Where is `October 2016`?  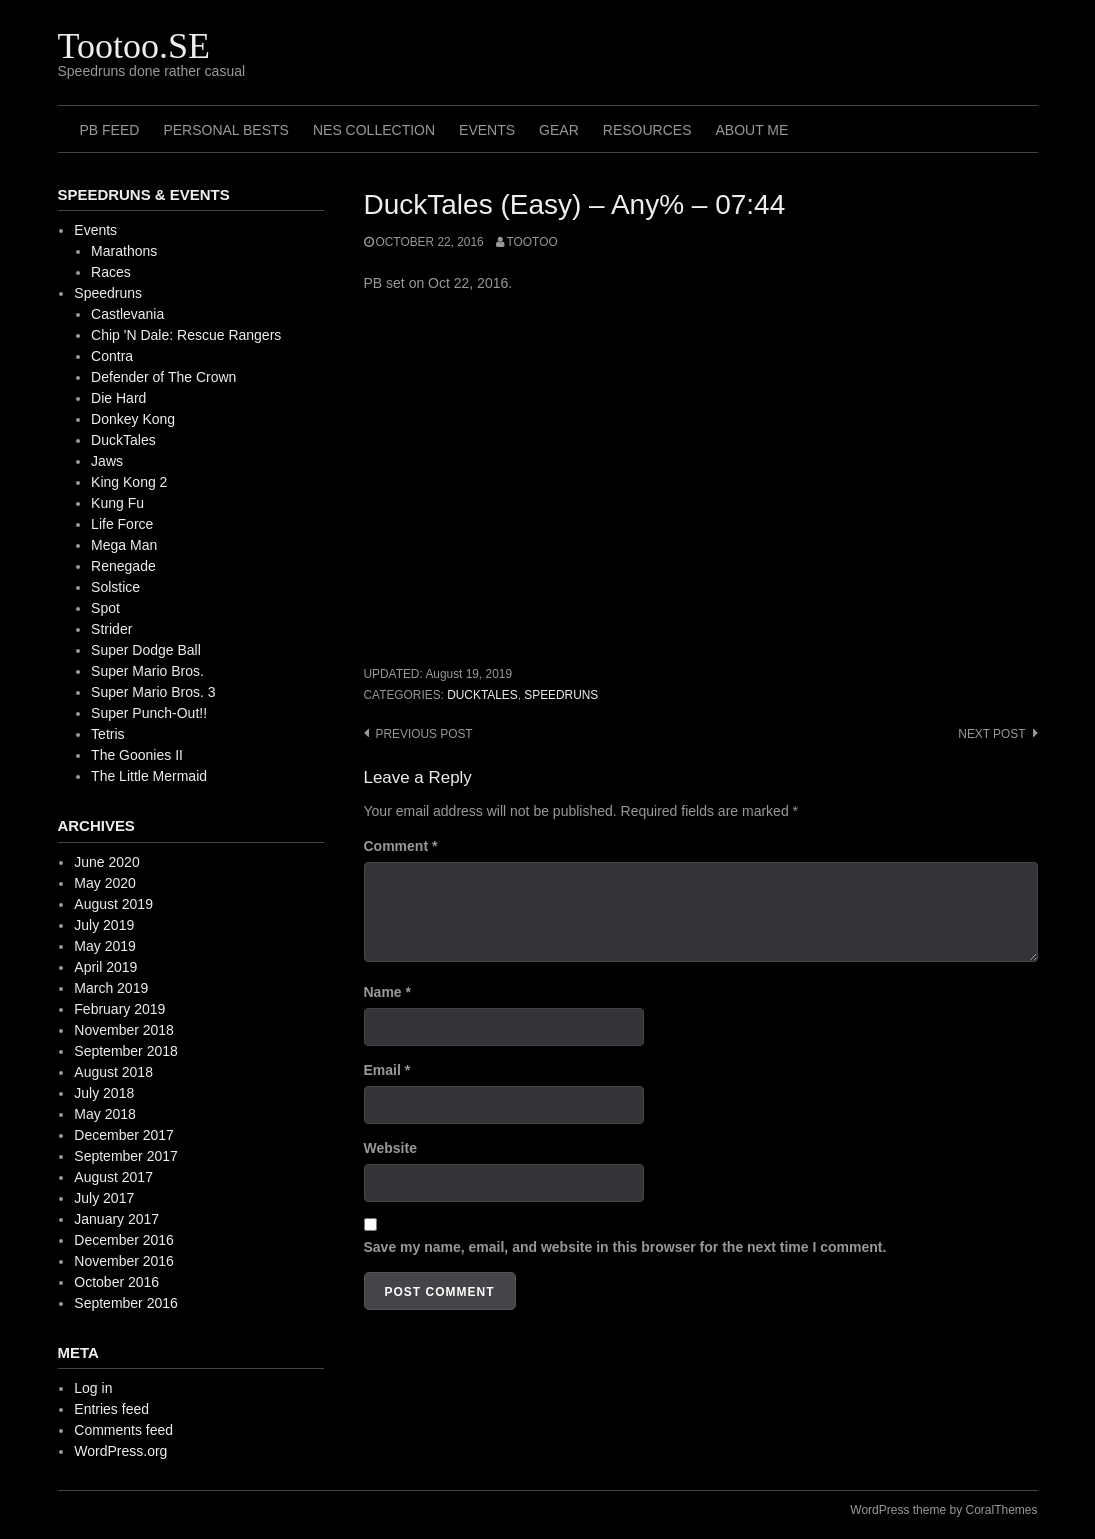
October 2016 is located at coordinates (116, 1282).